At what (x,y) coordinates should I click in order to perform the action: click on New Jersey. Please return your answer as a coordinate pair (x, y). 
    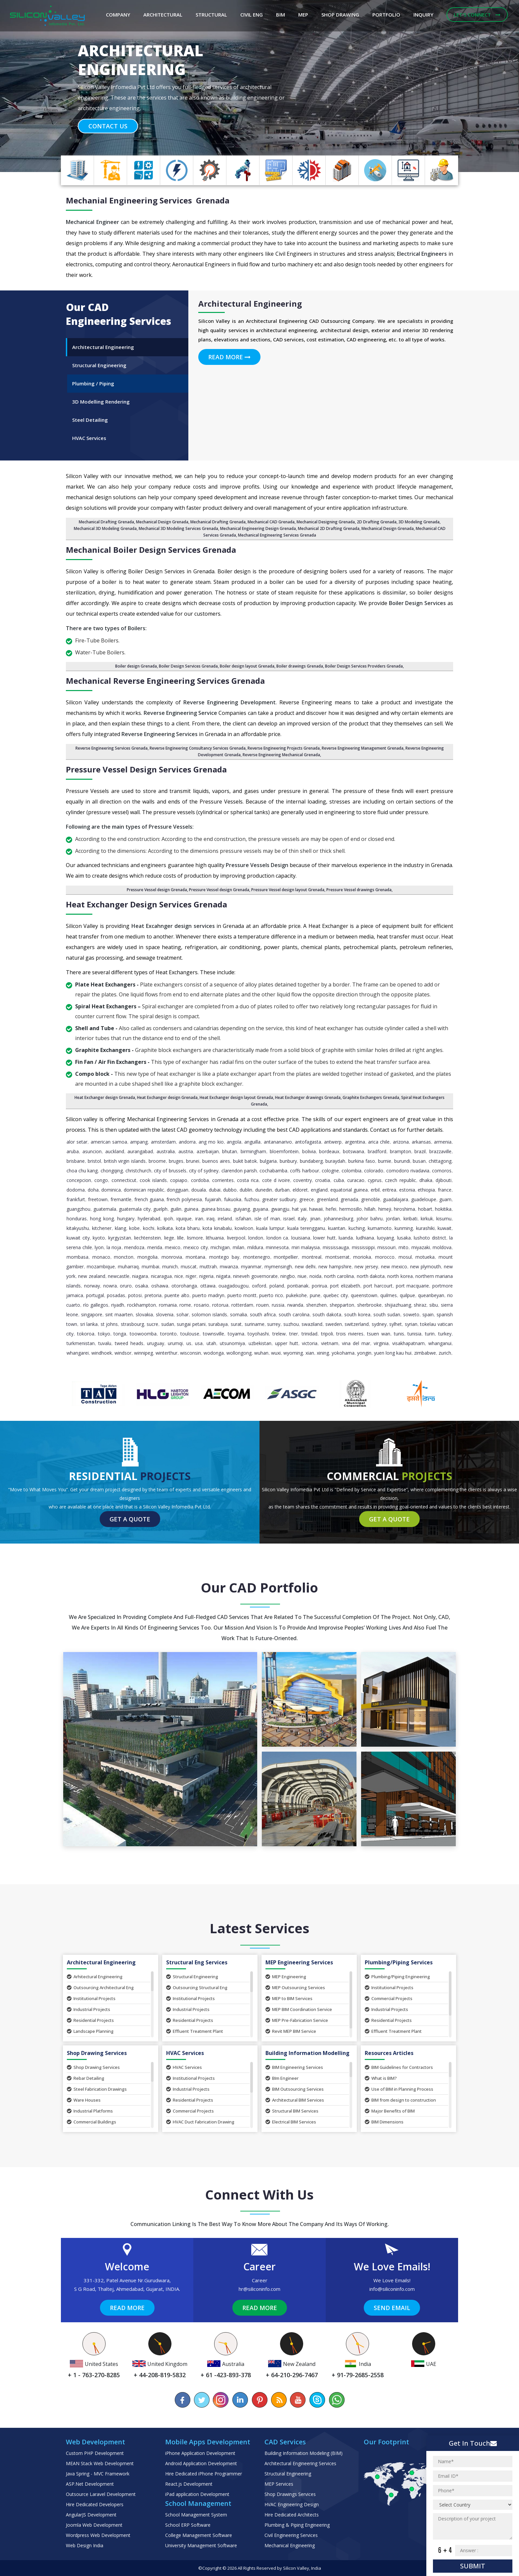
    Looking at the image, I should click on (366, 1266).